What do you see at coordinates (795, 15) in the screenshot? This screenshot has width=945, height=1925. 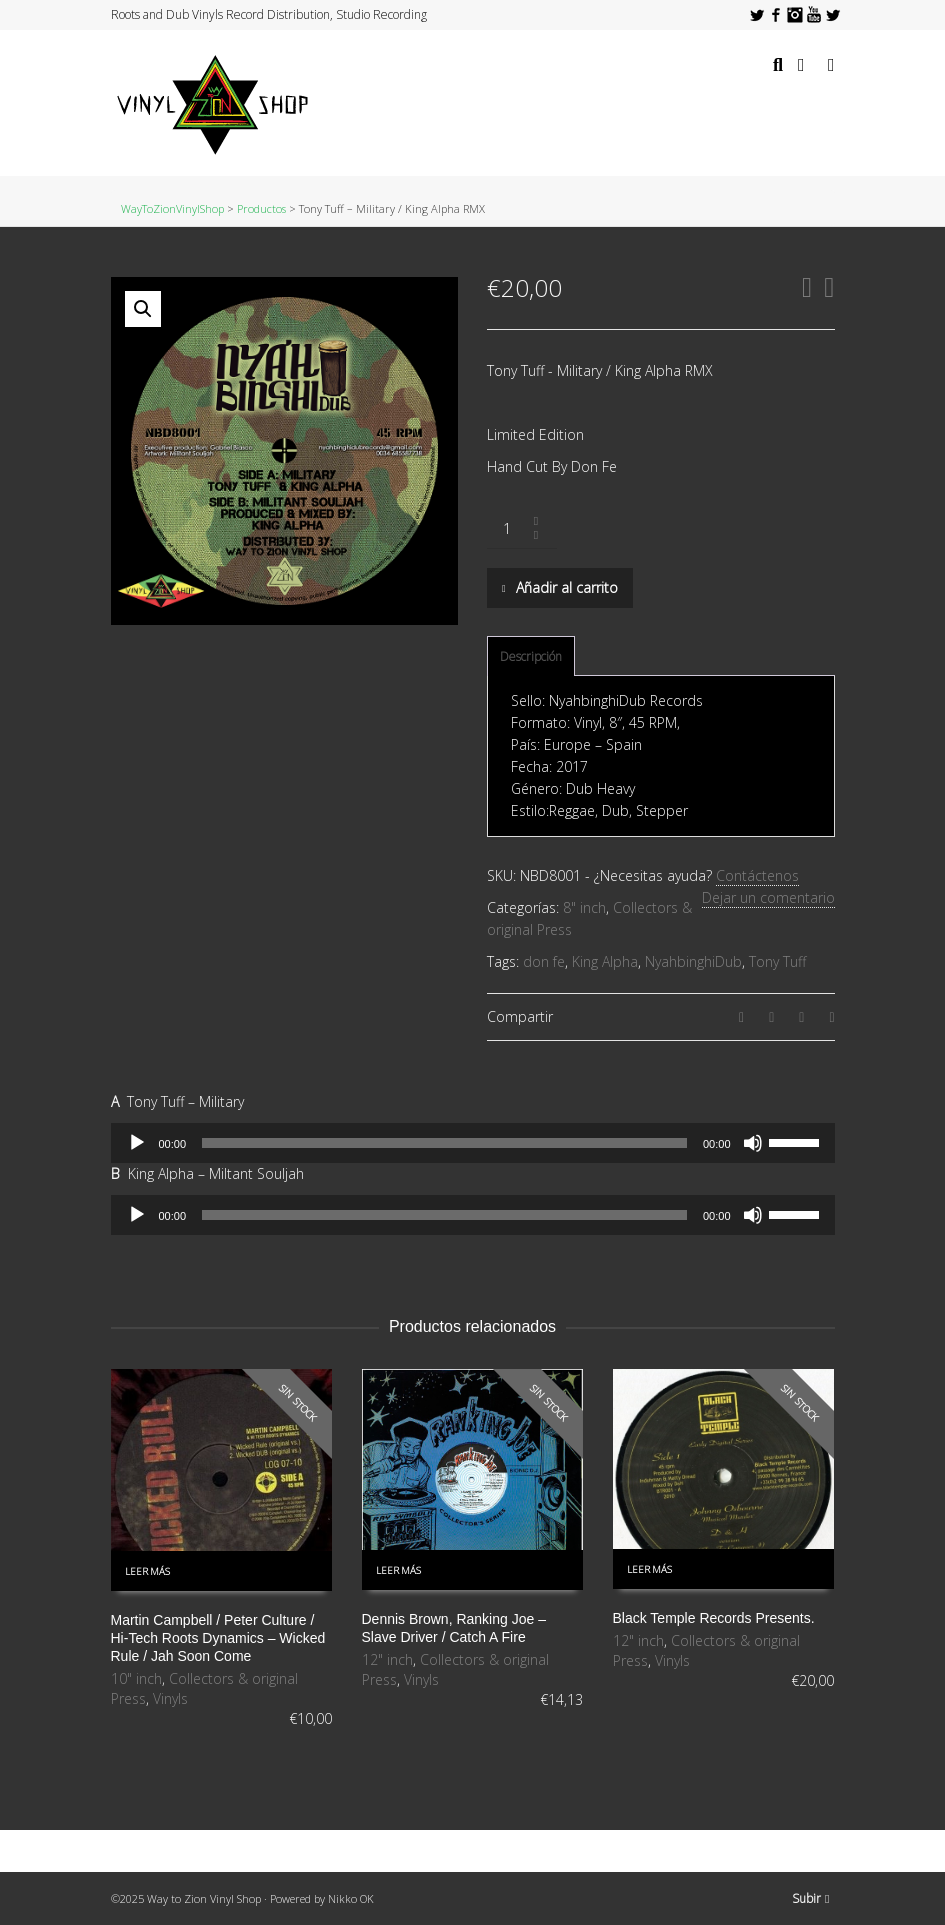 I see `Instagram` at bounding box center [795, 15].